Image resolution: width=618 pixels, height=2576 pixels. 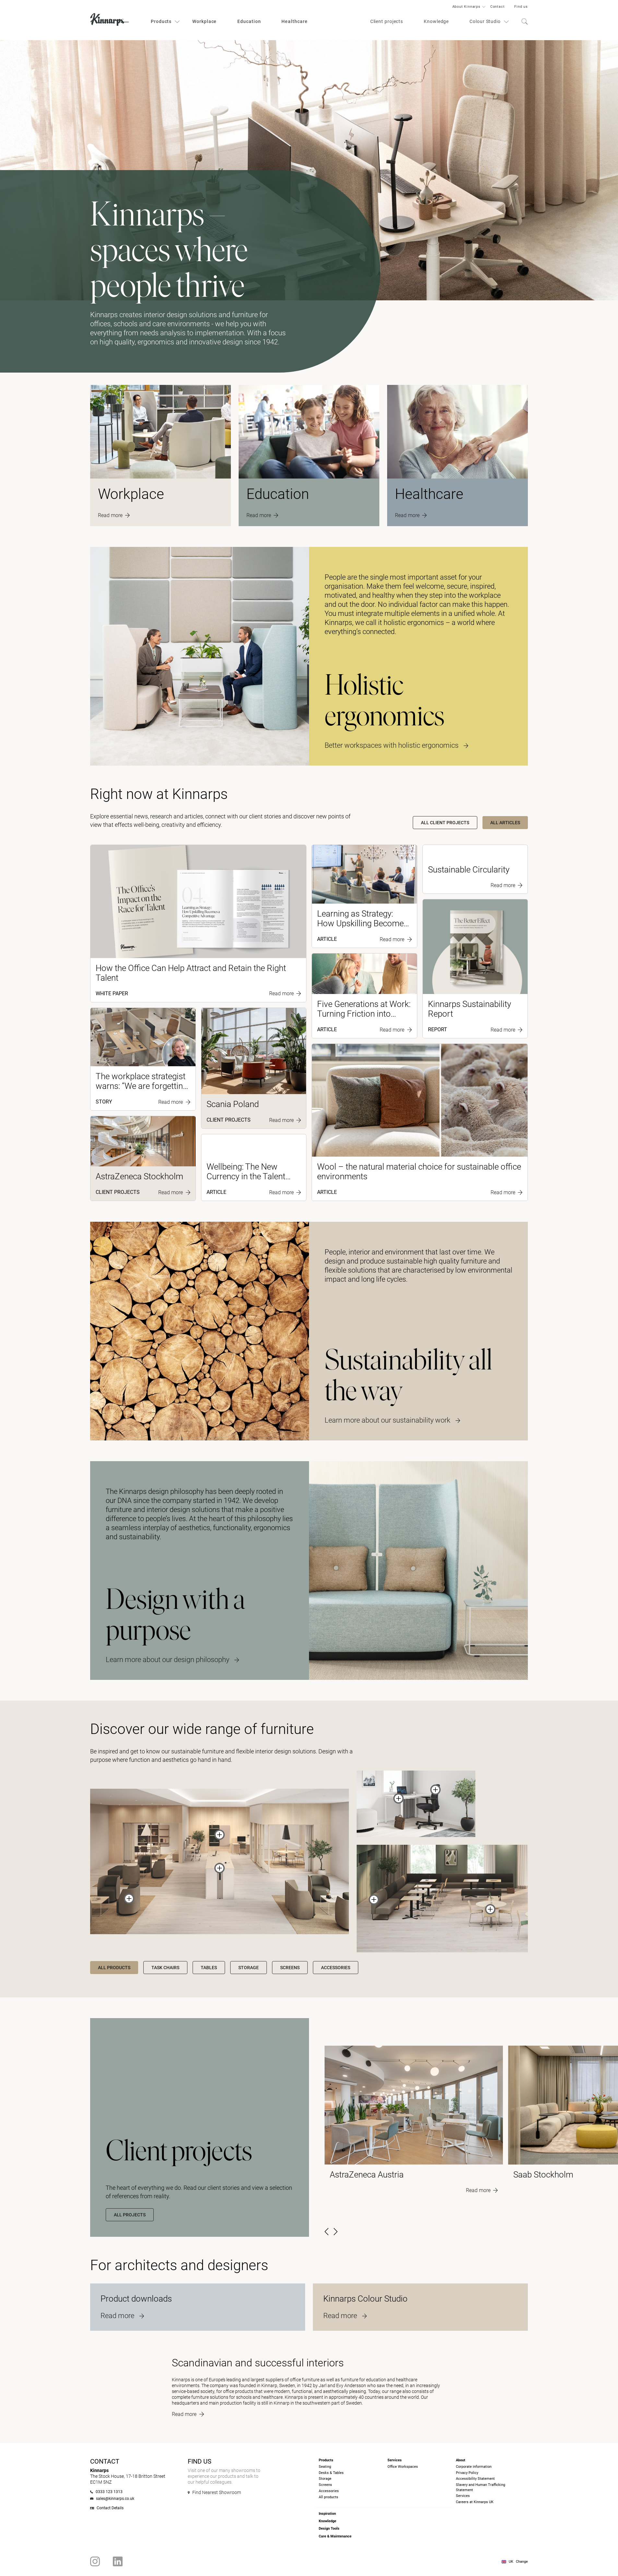 I want to click on Office Workspaces, so click(x=402, y=2467).